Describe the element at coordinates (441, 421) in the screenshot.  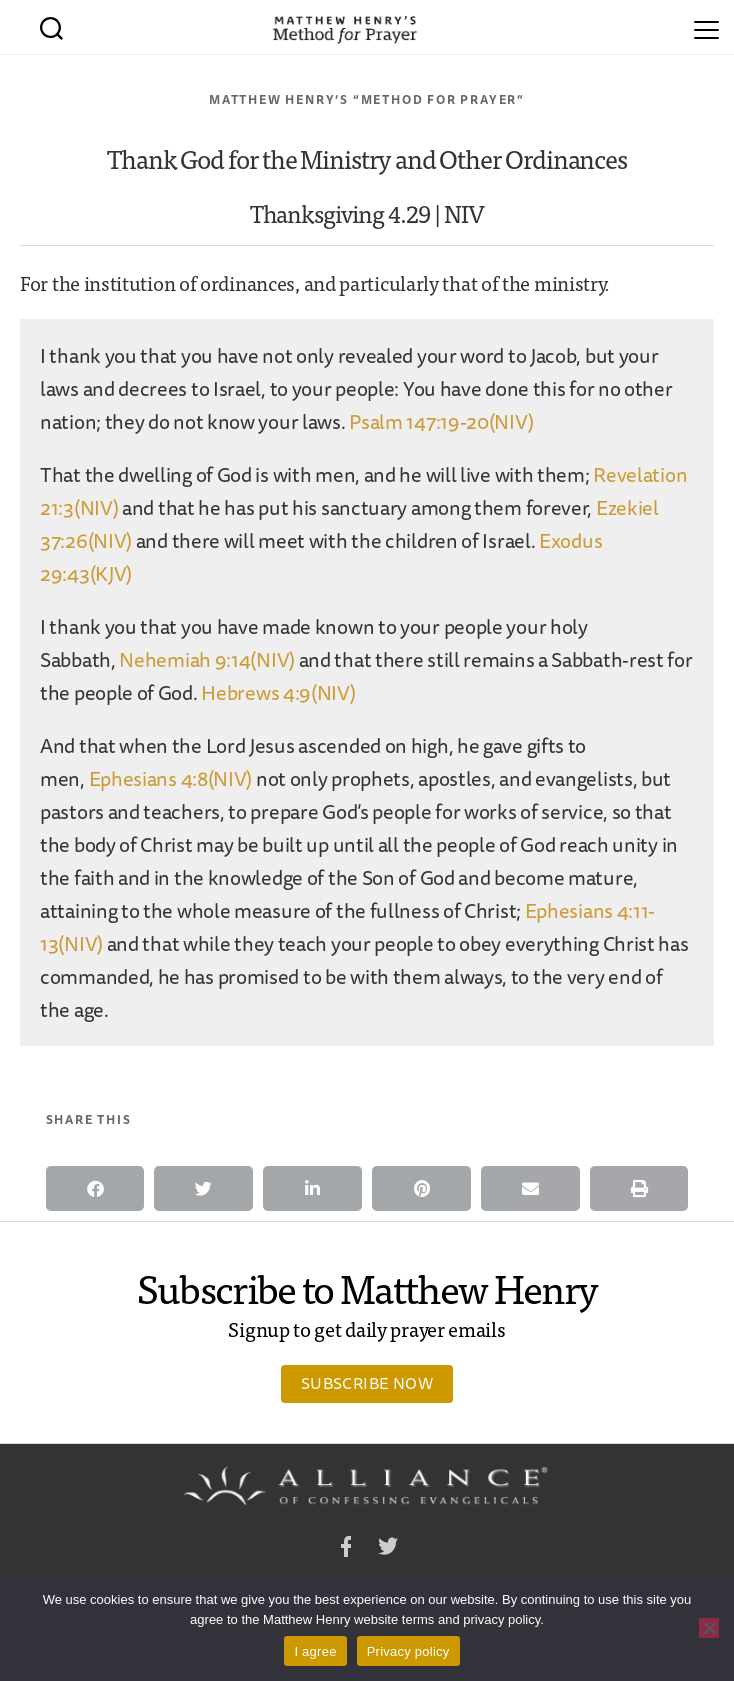
I see `Psalm 147:19-20(NIV)` at that location.